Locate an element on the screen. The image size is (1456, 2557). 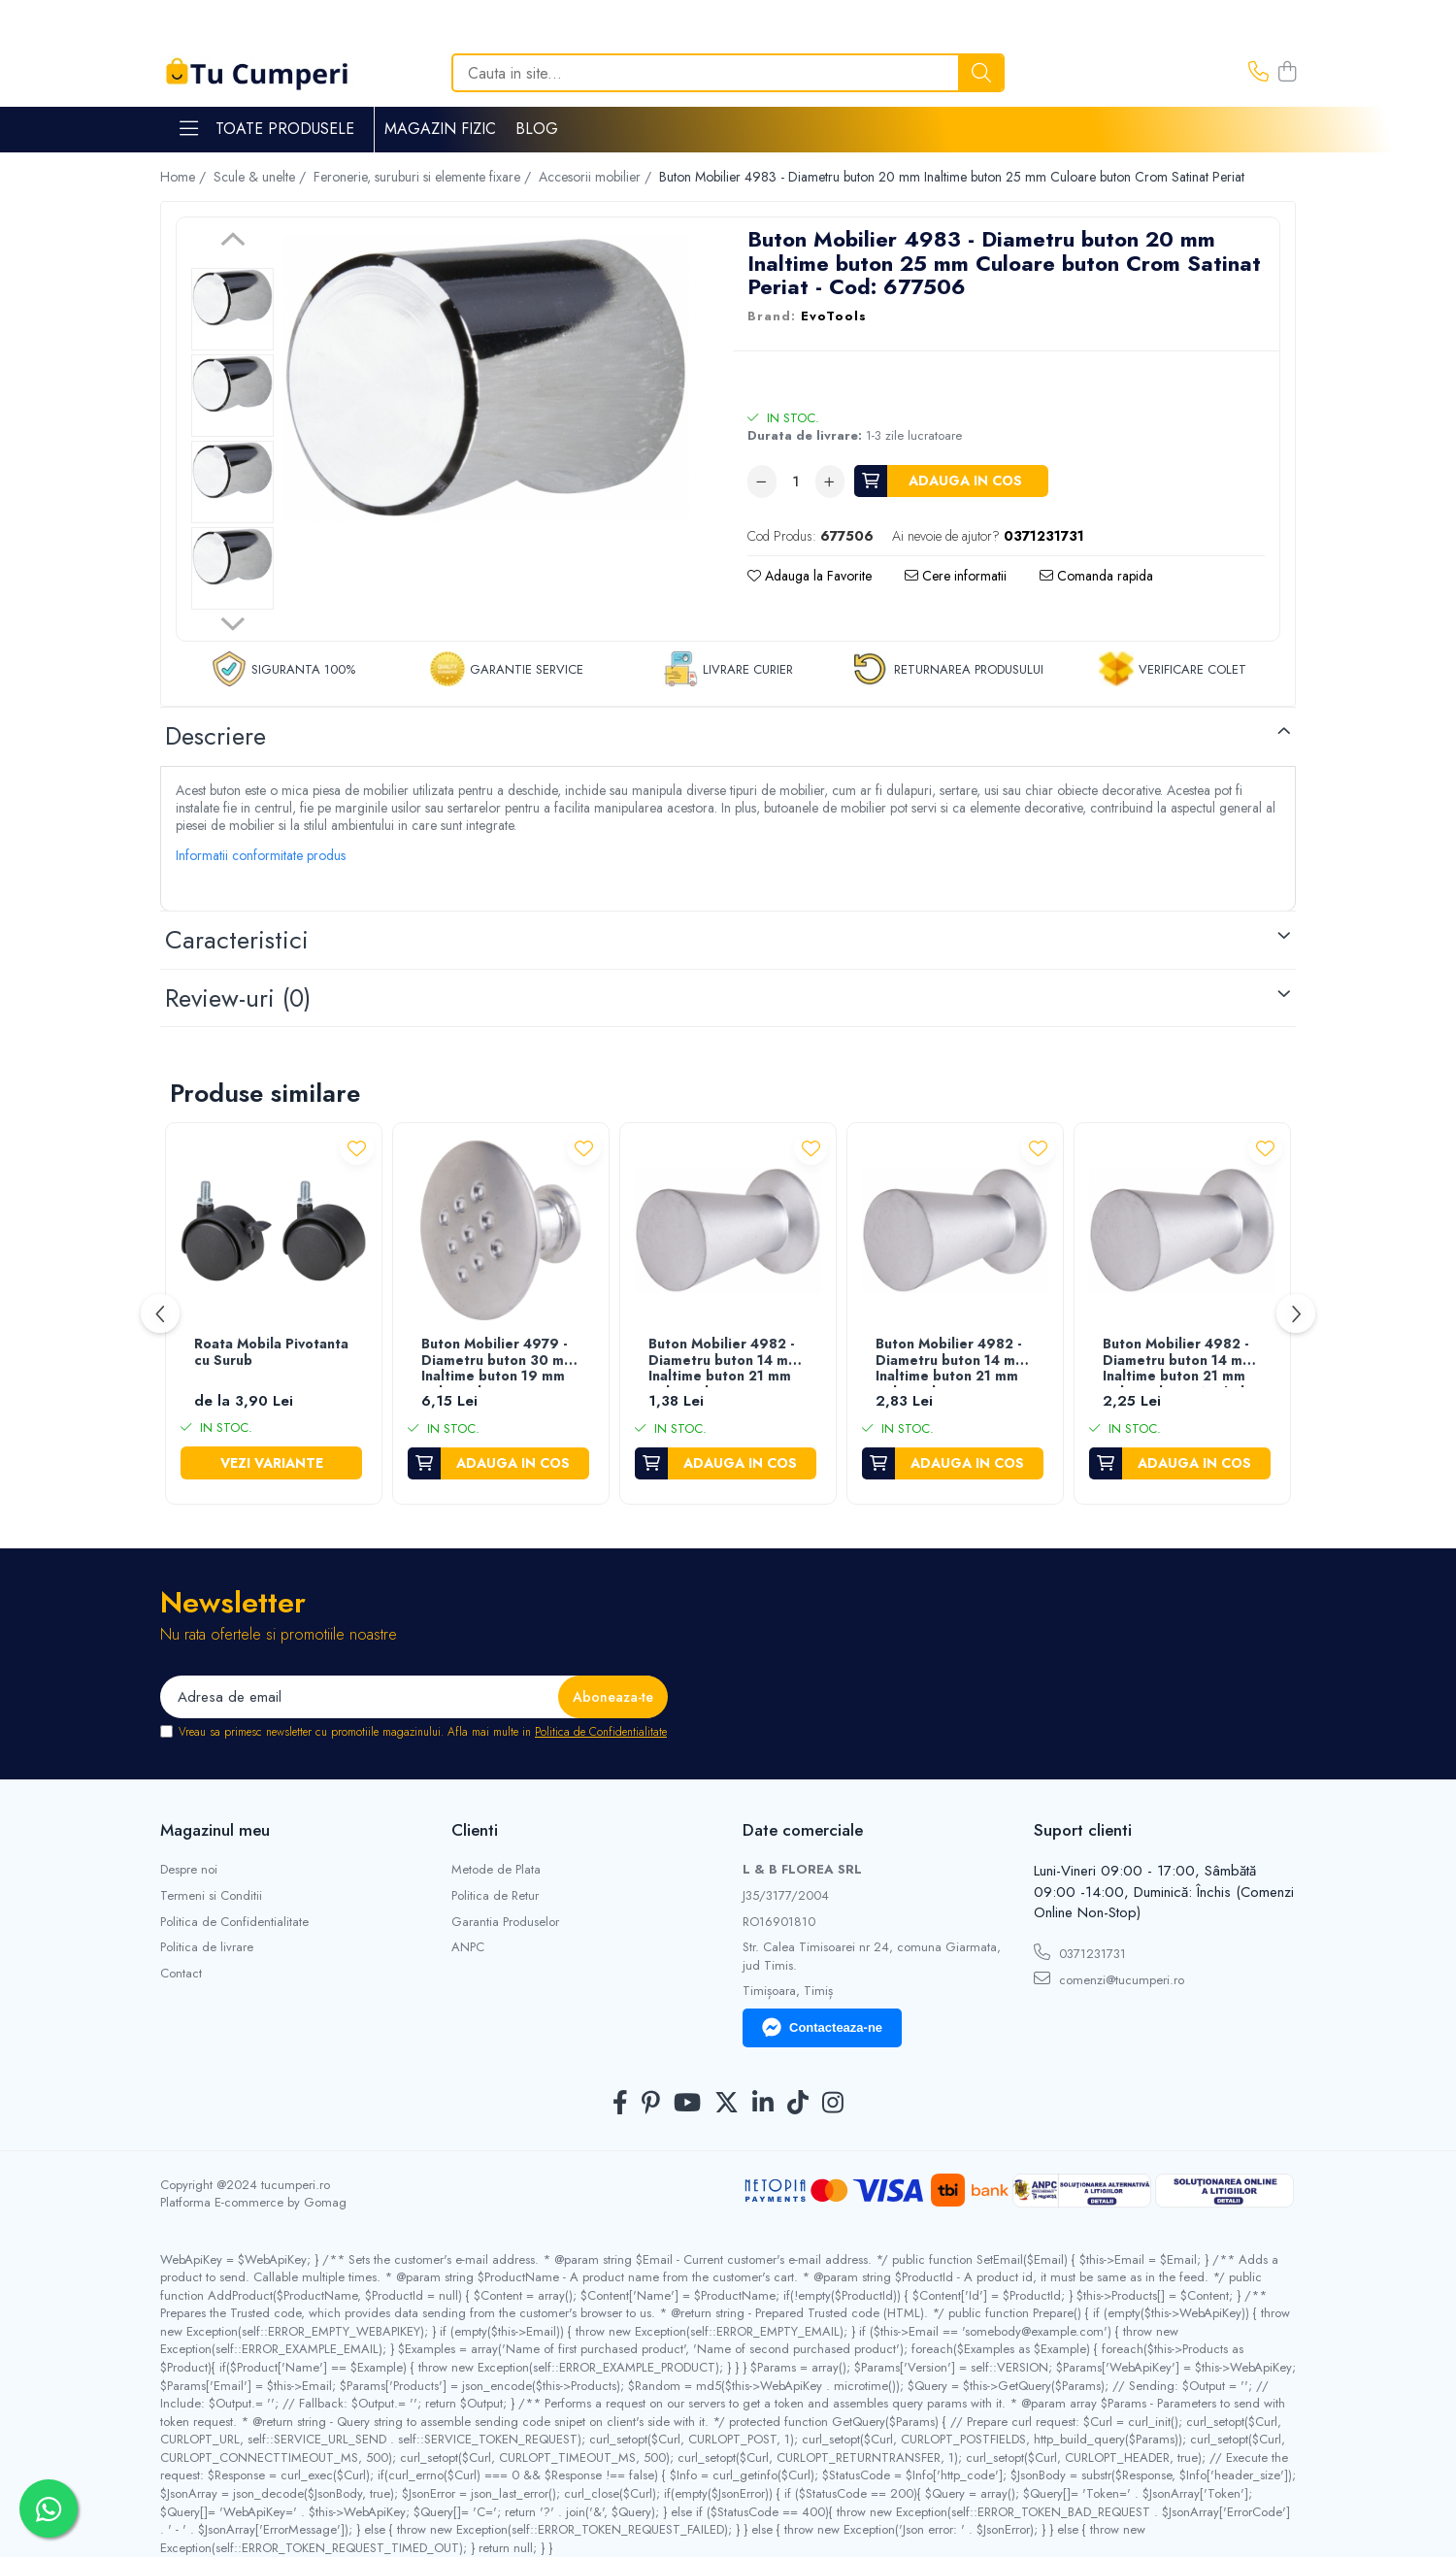
Politica de Confidentialitate is located at coordinates (601, 1732).